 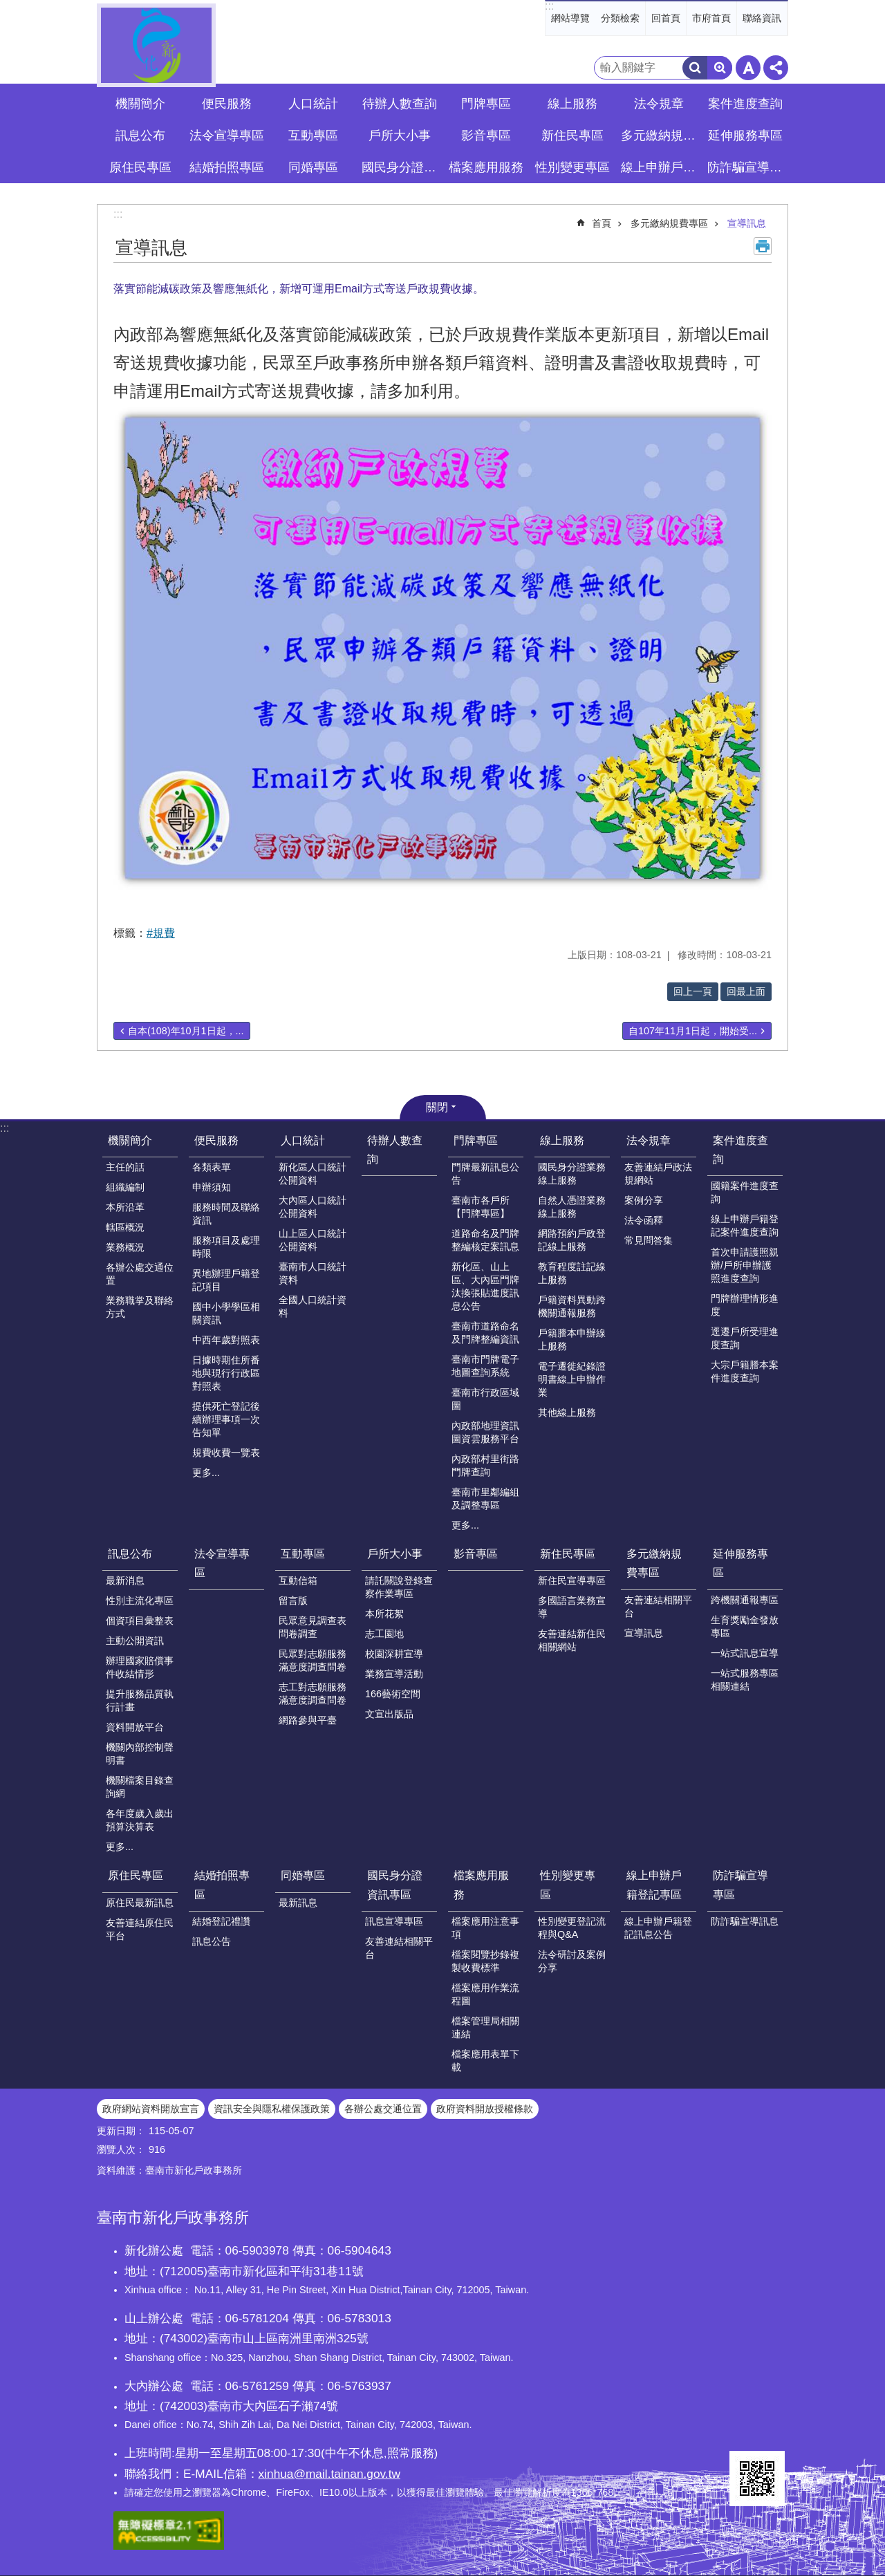 What do you see at coordinates (745, 1921) in the screenshot?
I see `防詐騙宣導訊息` at bounding box center [745, 1921].